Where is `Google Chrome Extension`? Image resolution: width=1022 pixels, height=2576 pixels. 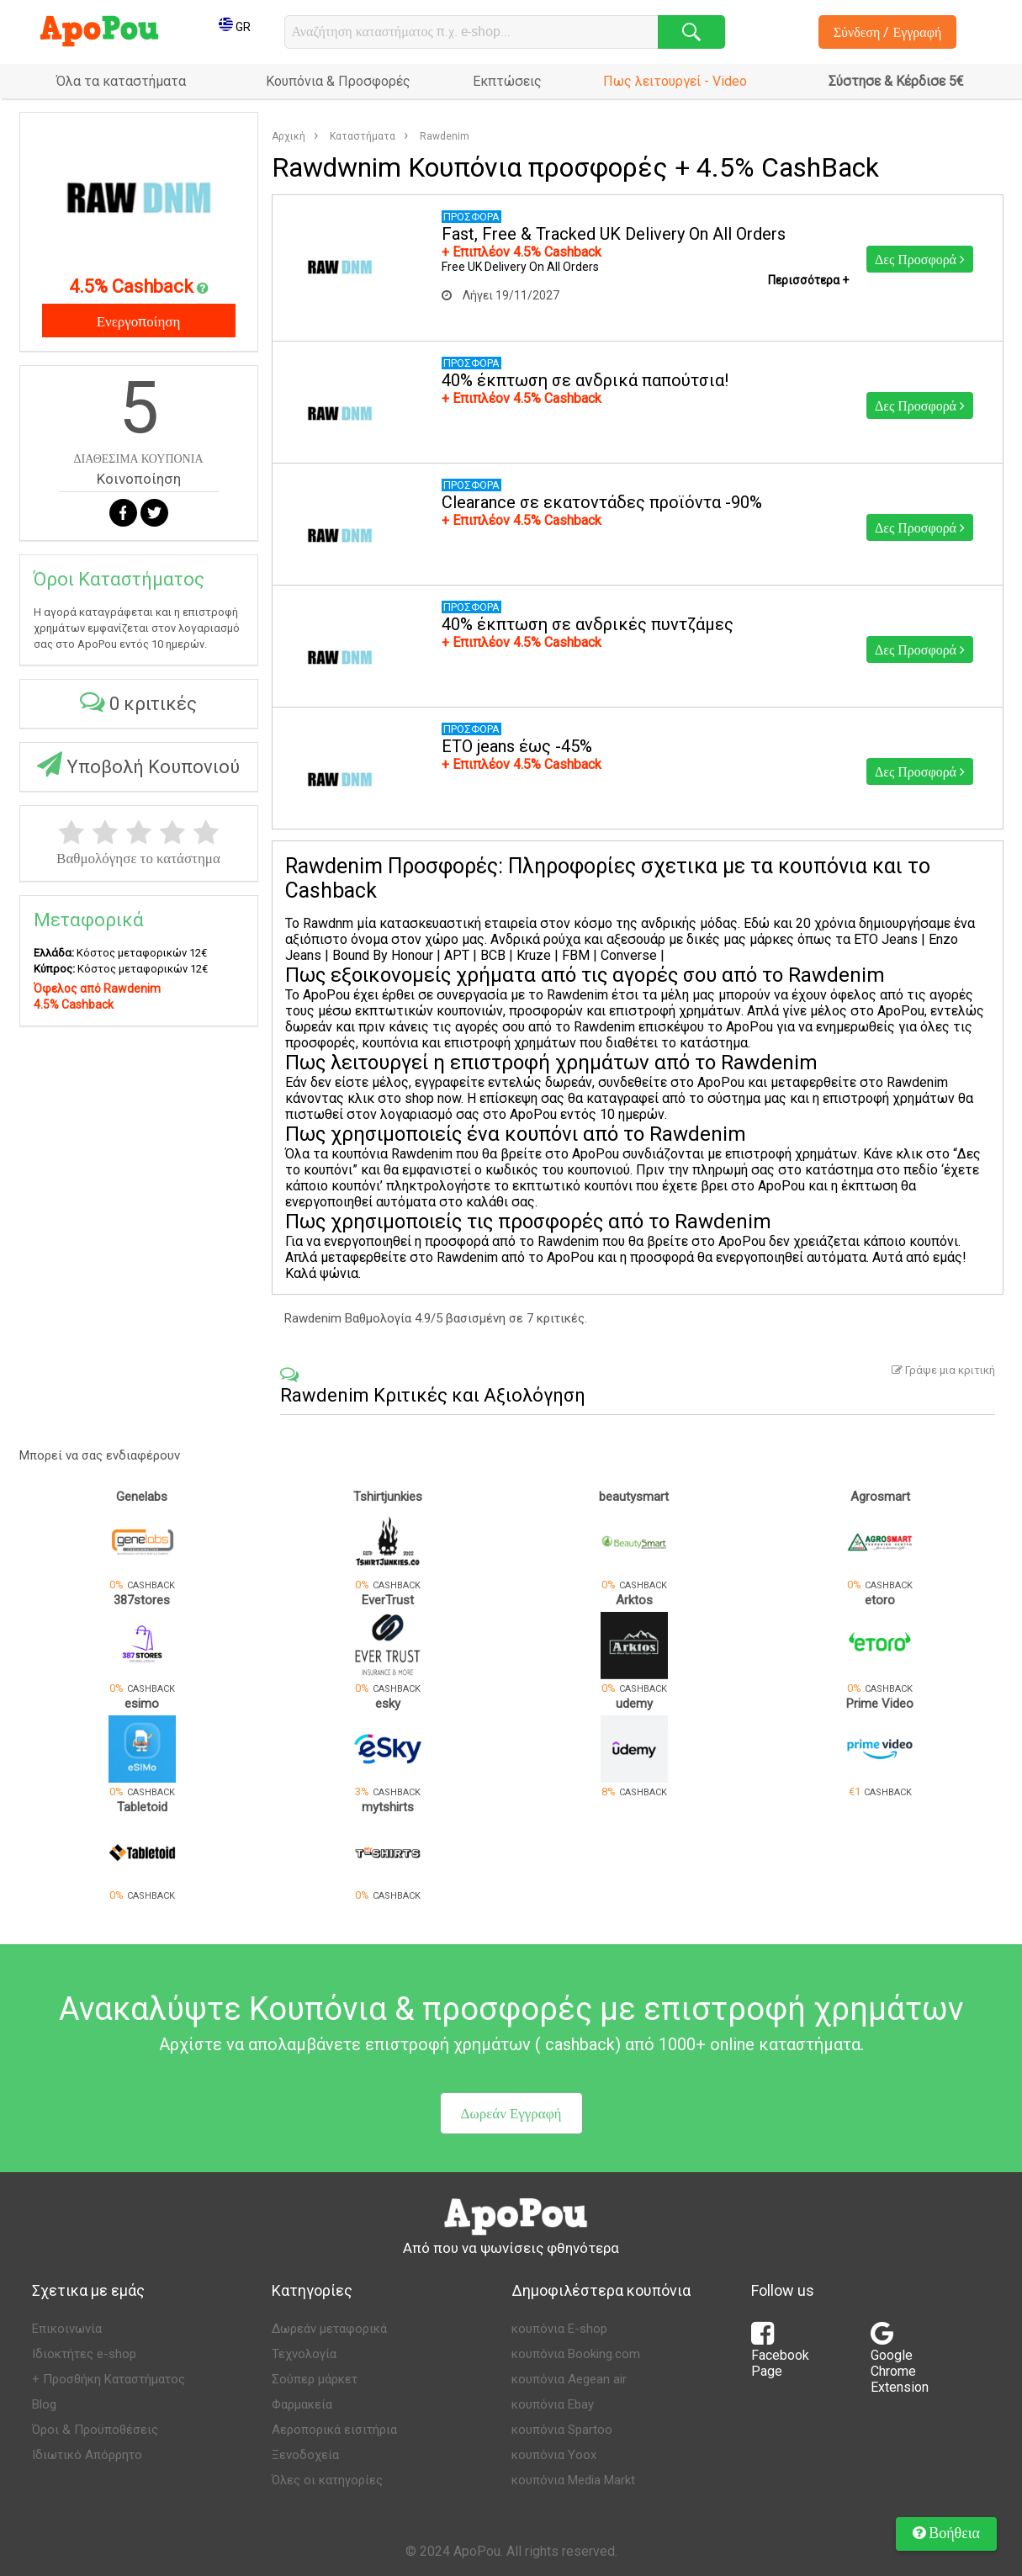
Google Chrome Extension is located at coordinates (900, 2362).